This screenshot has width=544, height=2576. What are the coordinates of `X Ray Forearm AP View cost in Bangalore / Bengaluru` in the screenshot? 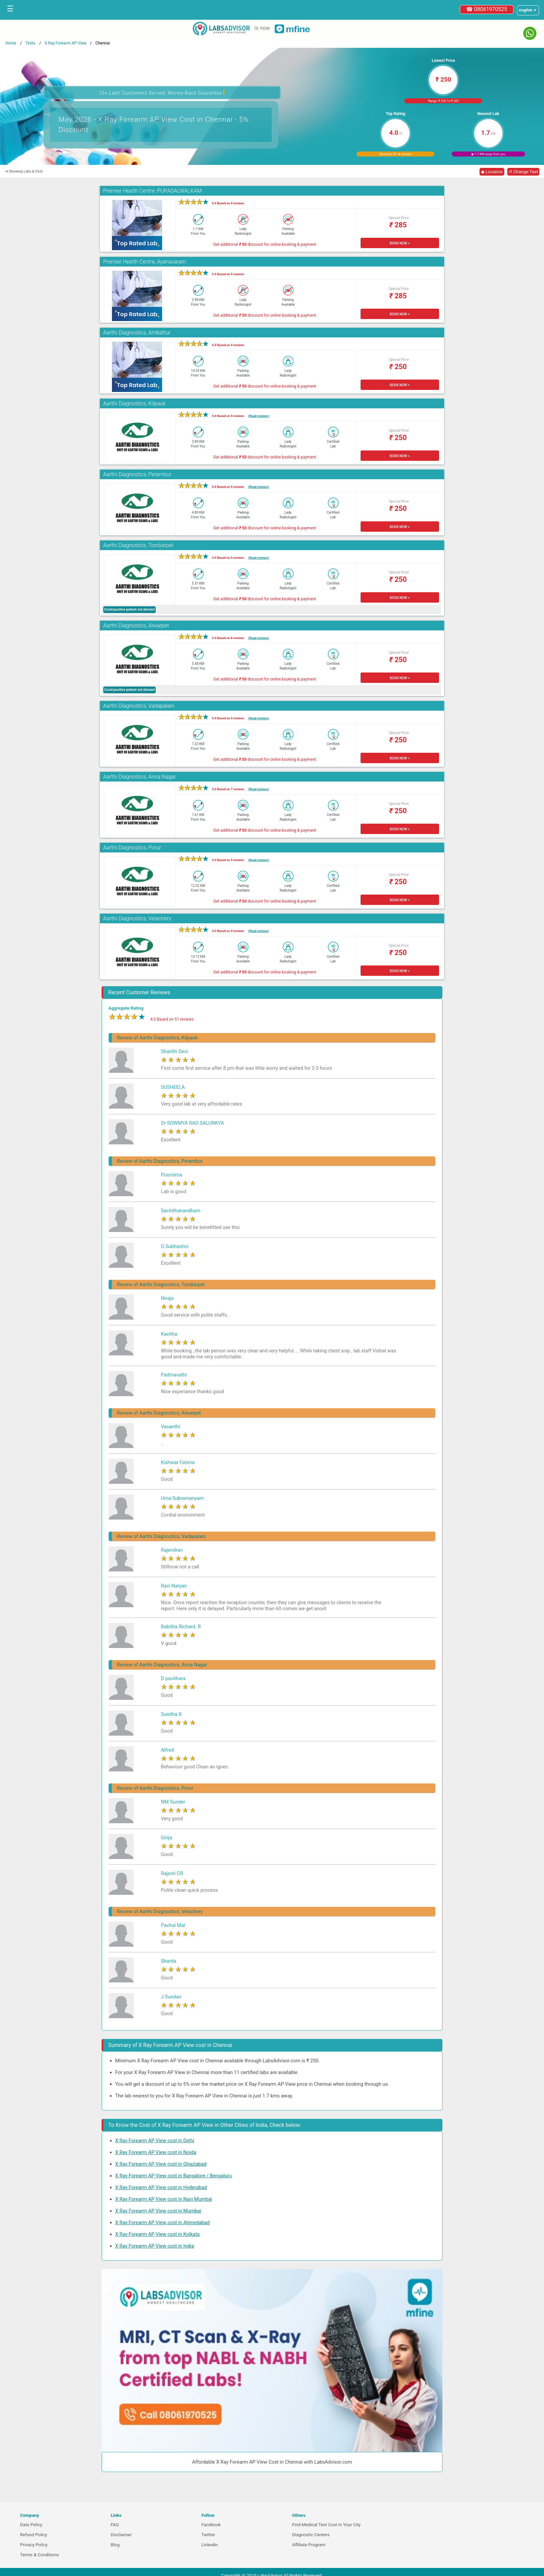 It's located at (173, 2176).